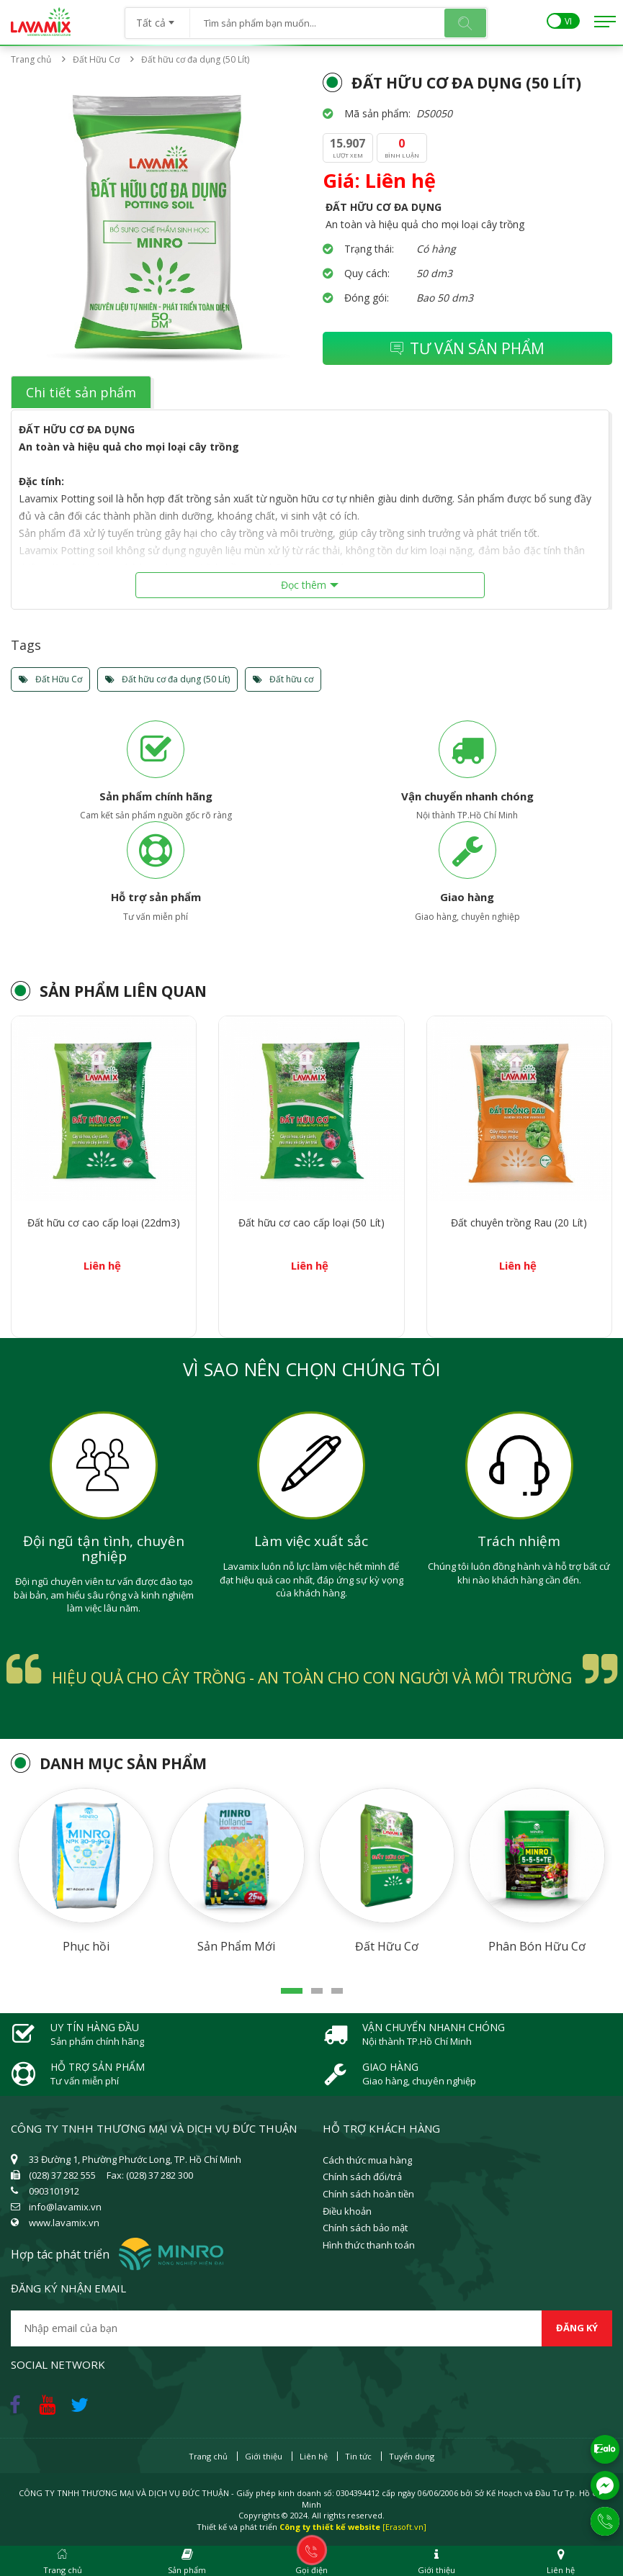 The width and height of the screenshot is (623, 2576). Describe the element at coordinates (365, 2227) in the screenshot. I see `Chính sách bảo mật` at that location.